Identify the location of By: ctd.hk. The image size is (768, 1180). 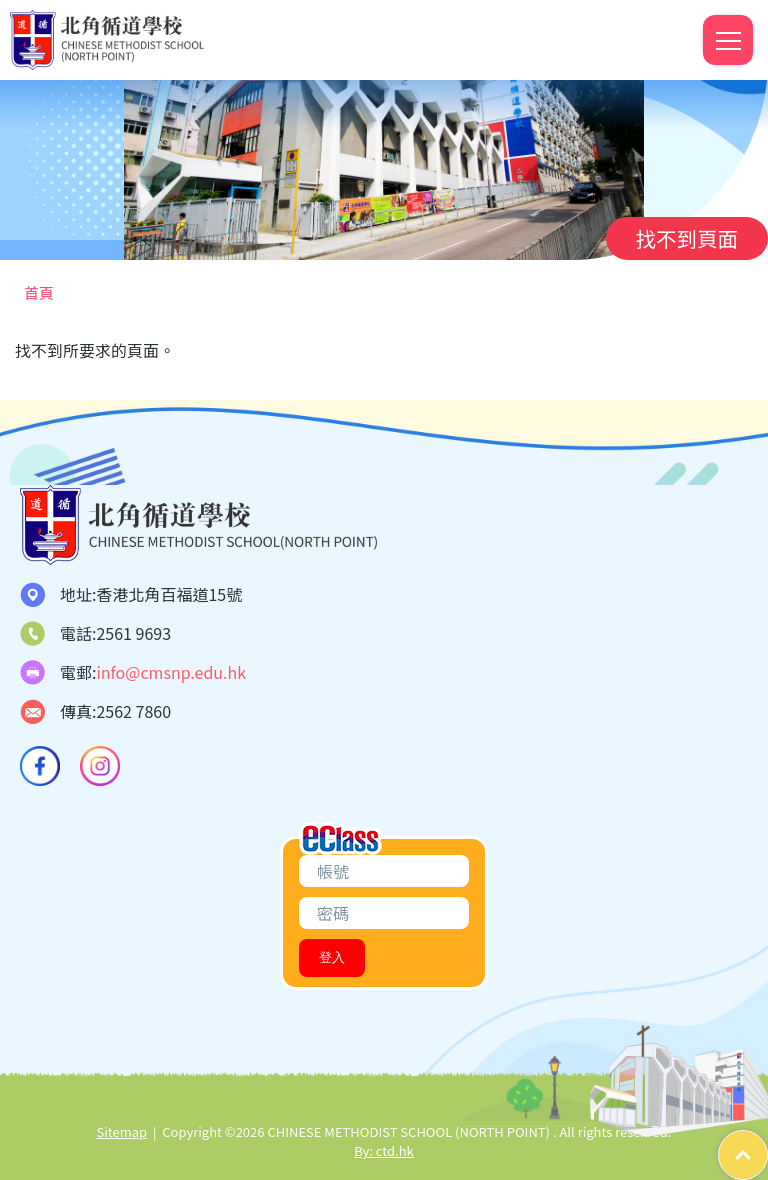
(383, 1150).